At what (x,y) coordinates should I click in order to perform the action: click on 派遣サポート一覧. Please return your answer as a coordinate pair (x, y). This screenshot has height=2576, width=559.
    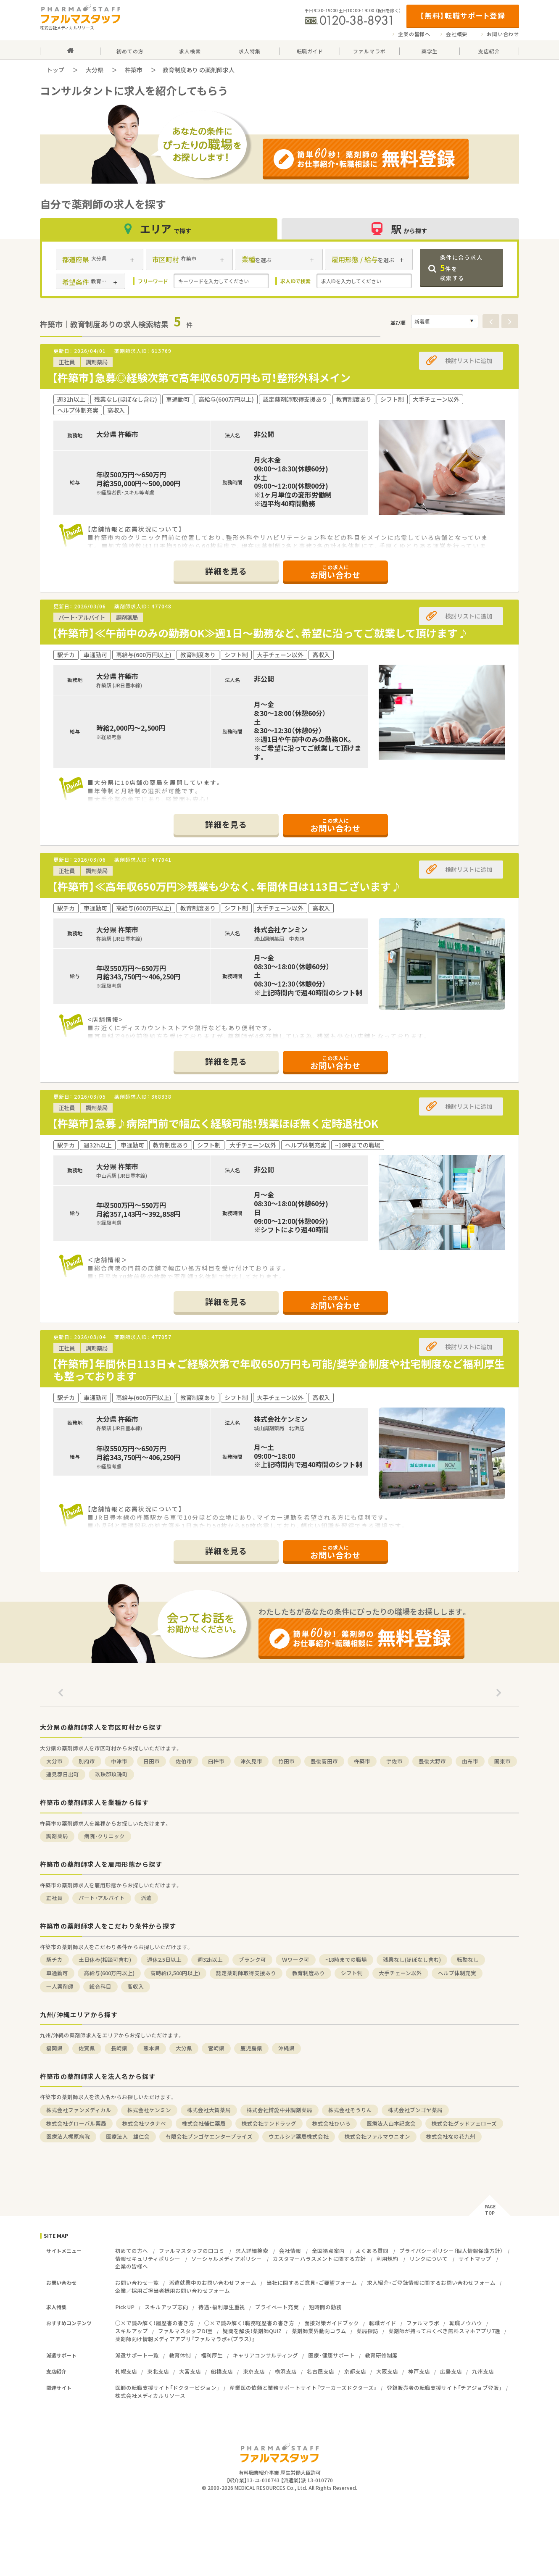
    Looking at the image, I should click on (137, 2355).